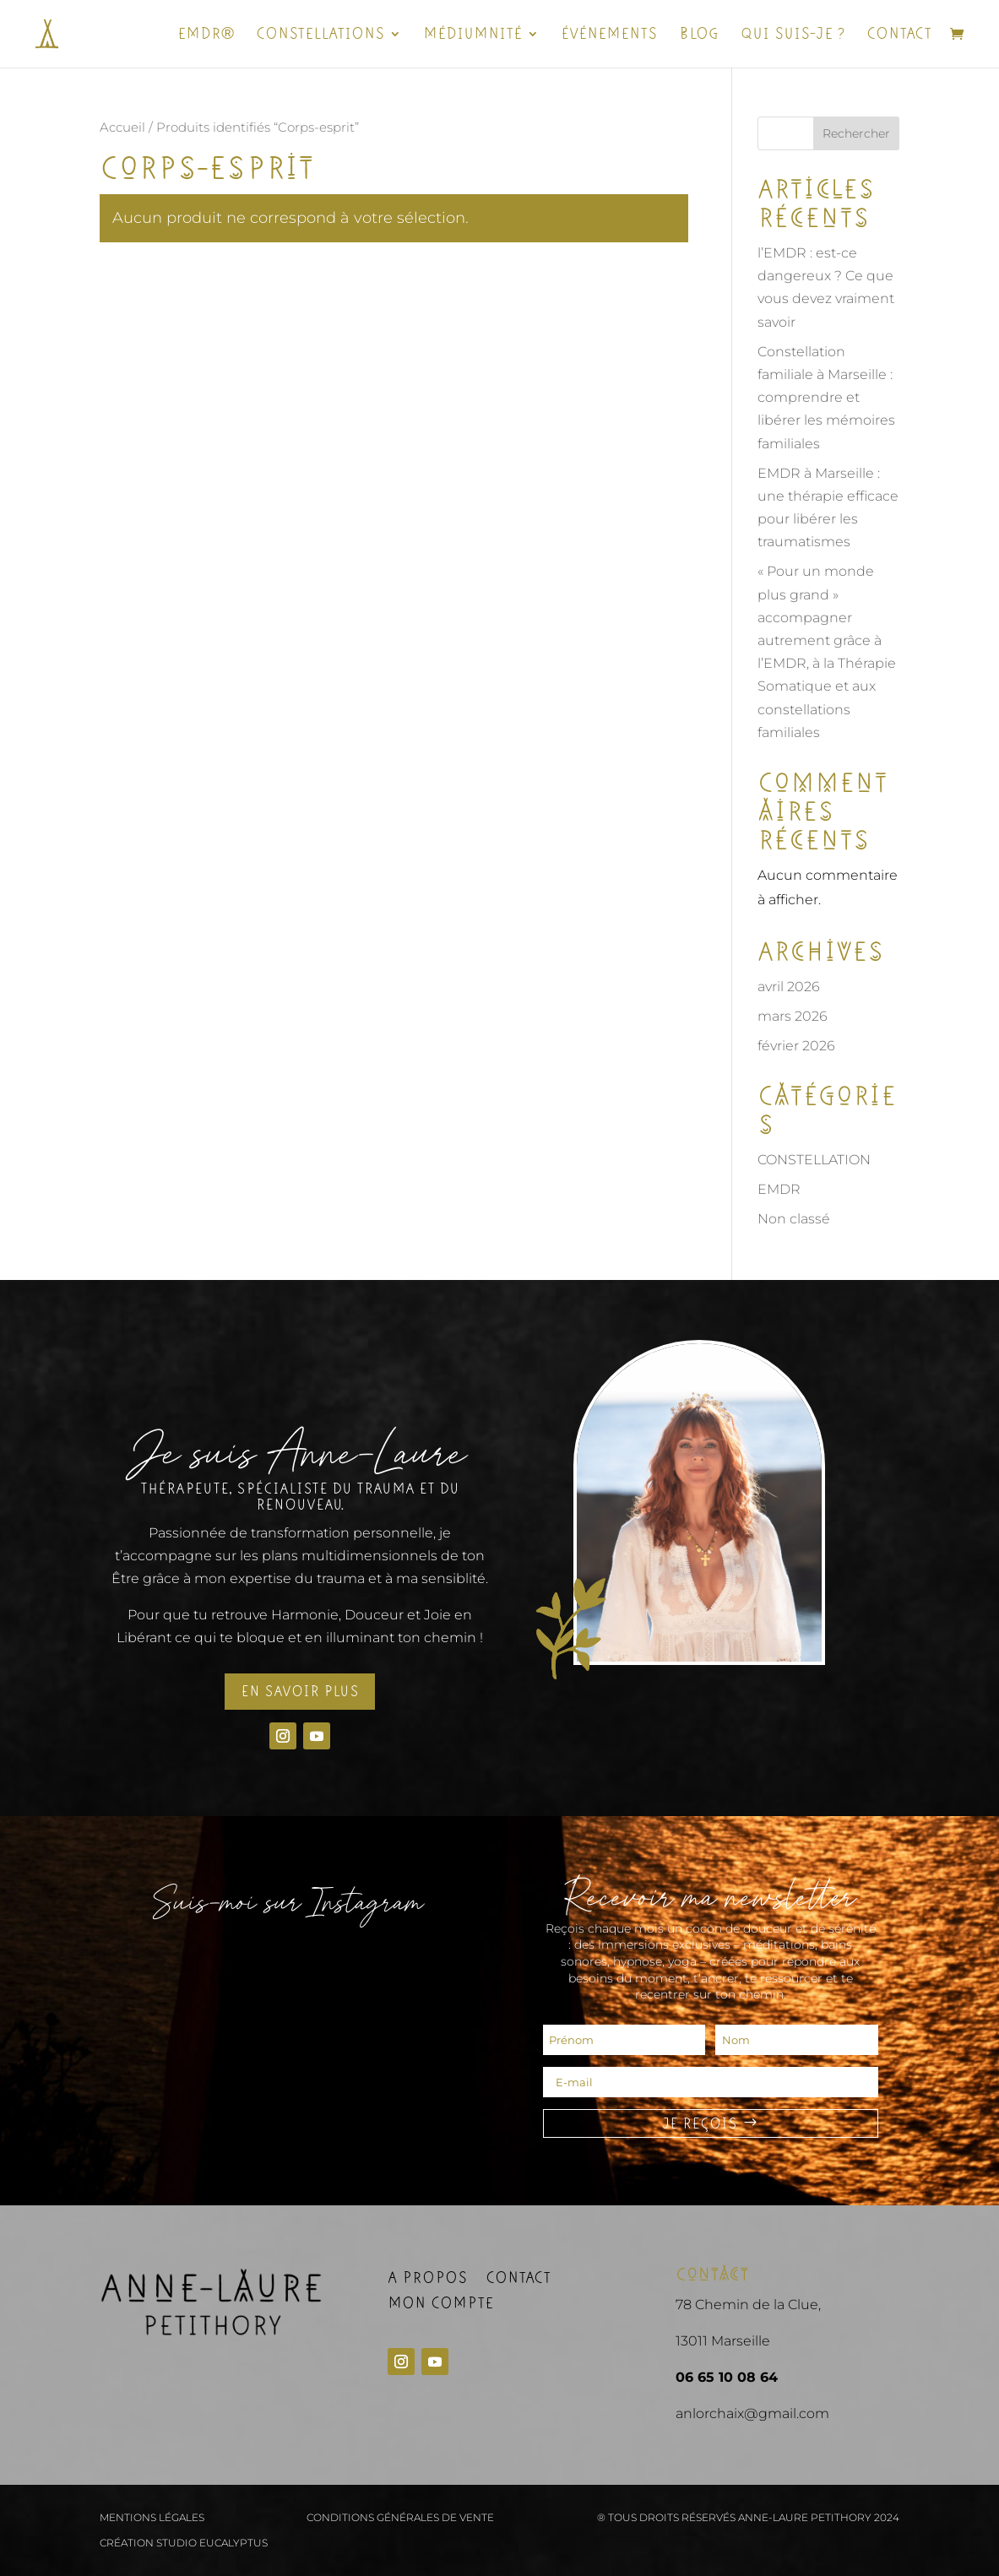 Image resolution: width=999 pixels, height=2576 pixels. Describe the element at coordinates (699, 35) in the screenshot. I see `Blog` at that location.